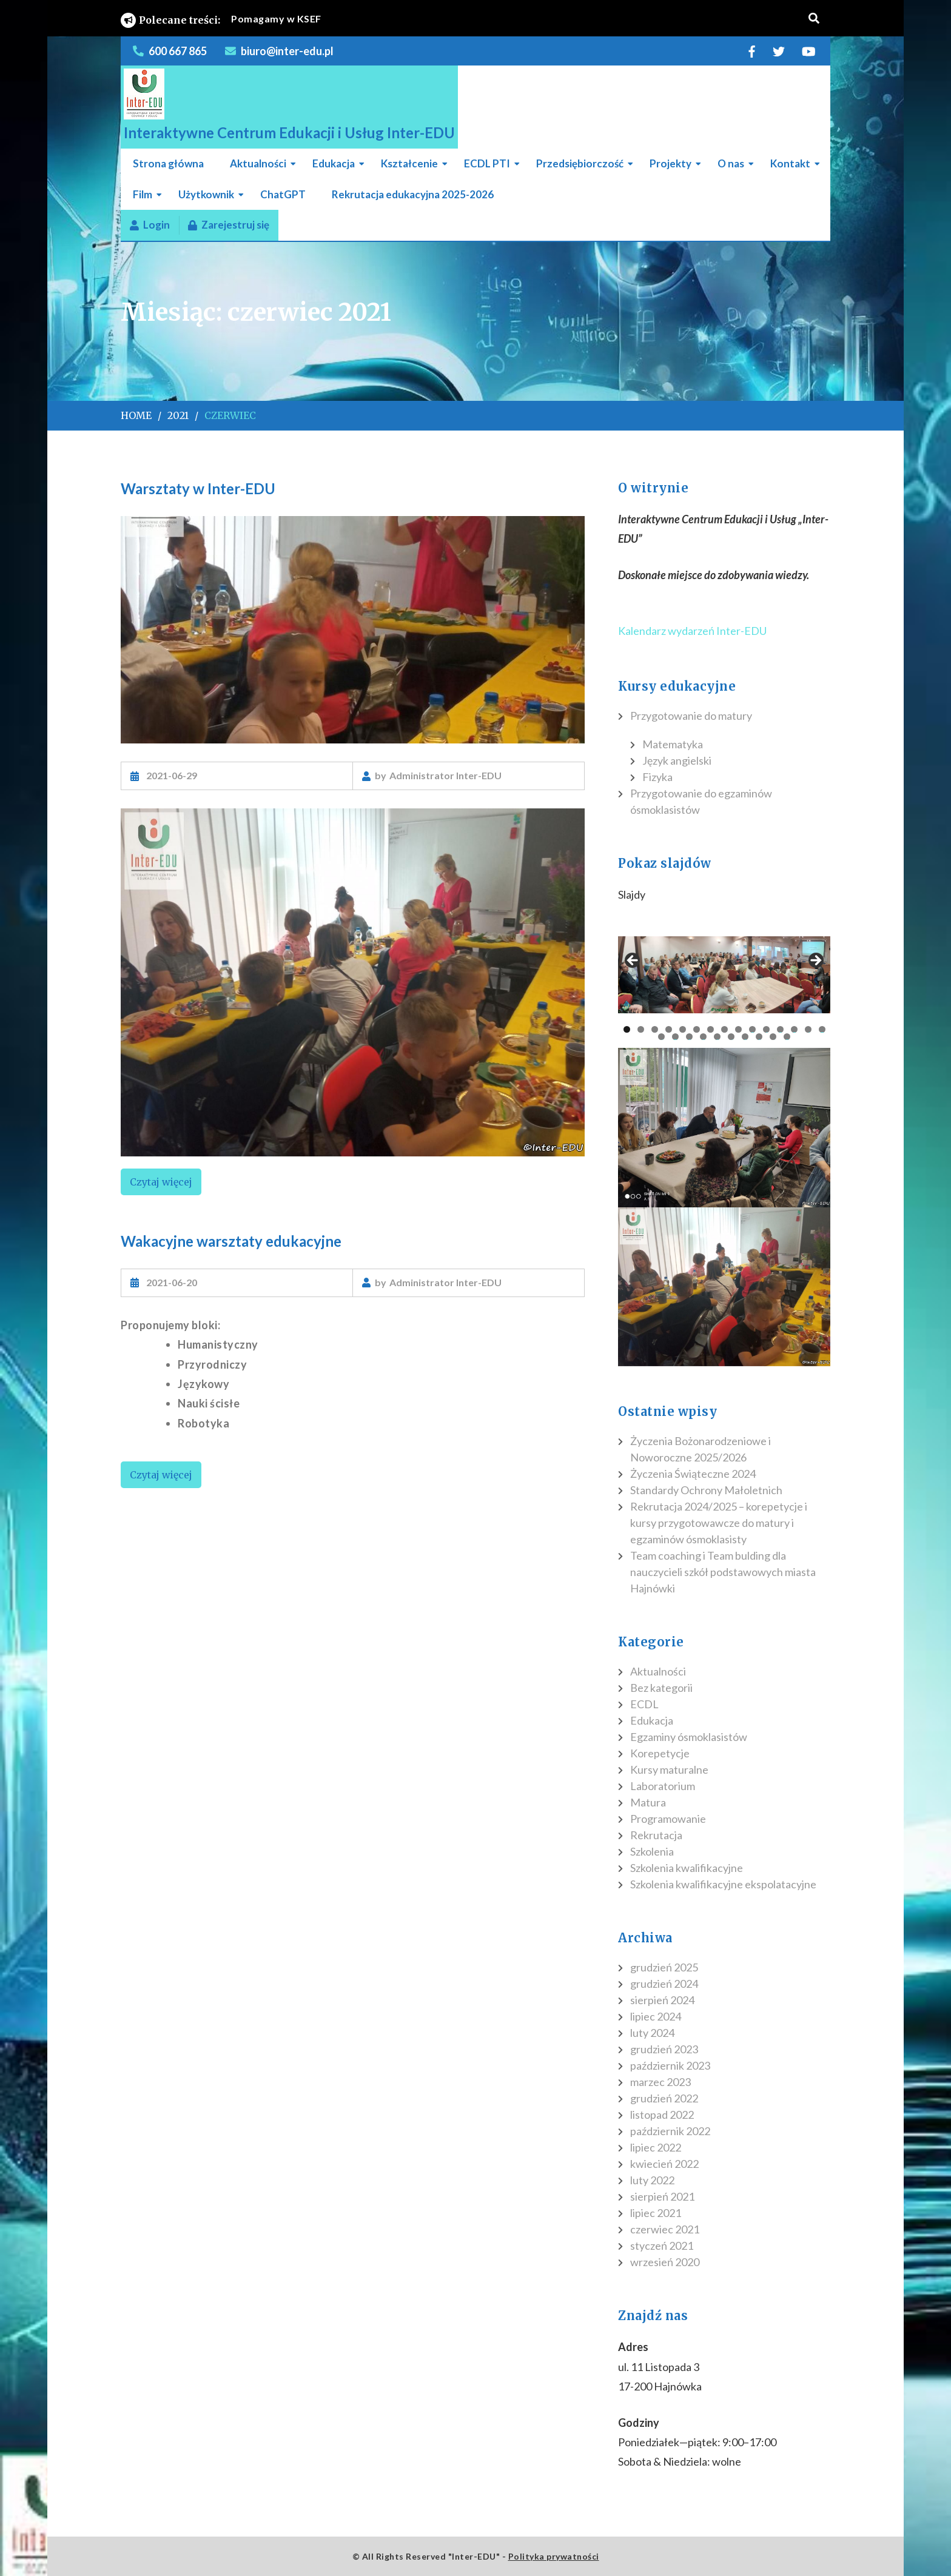 This screenshot has height=2576, width=951. I want to click on Edukacja, so click(333, 163).